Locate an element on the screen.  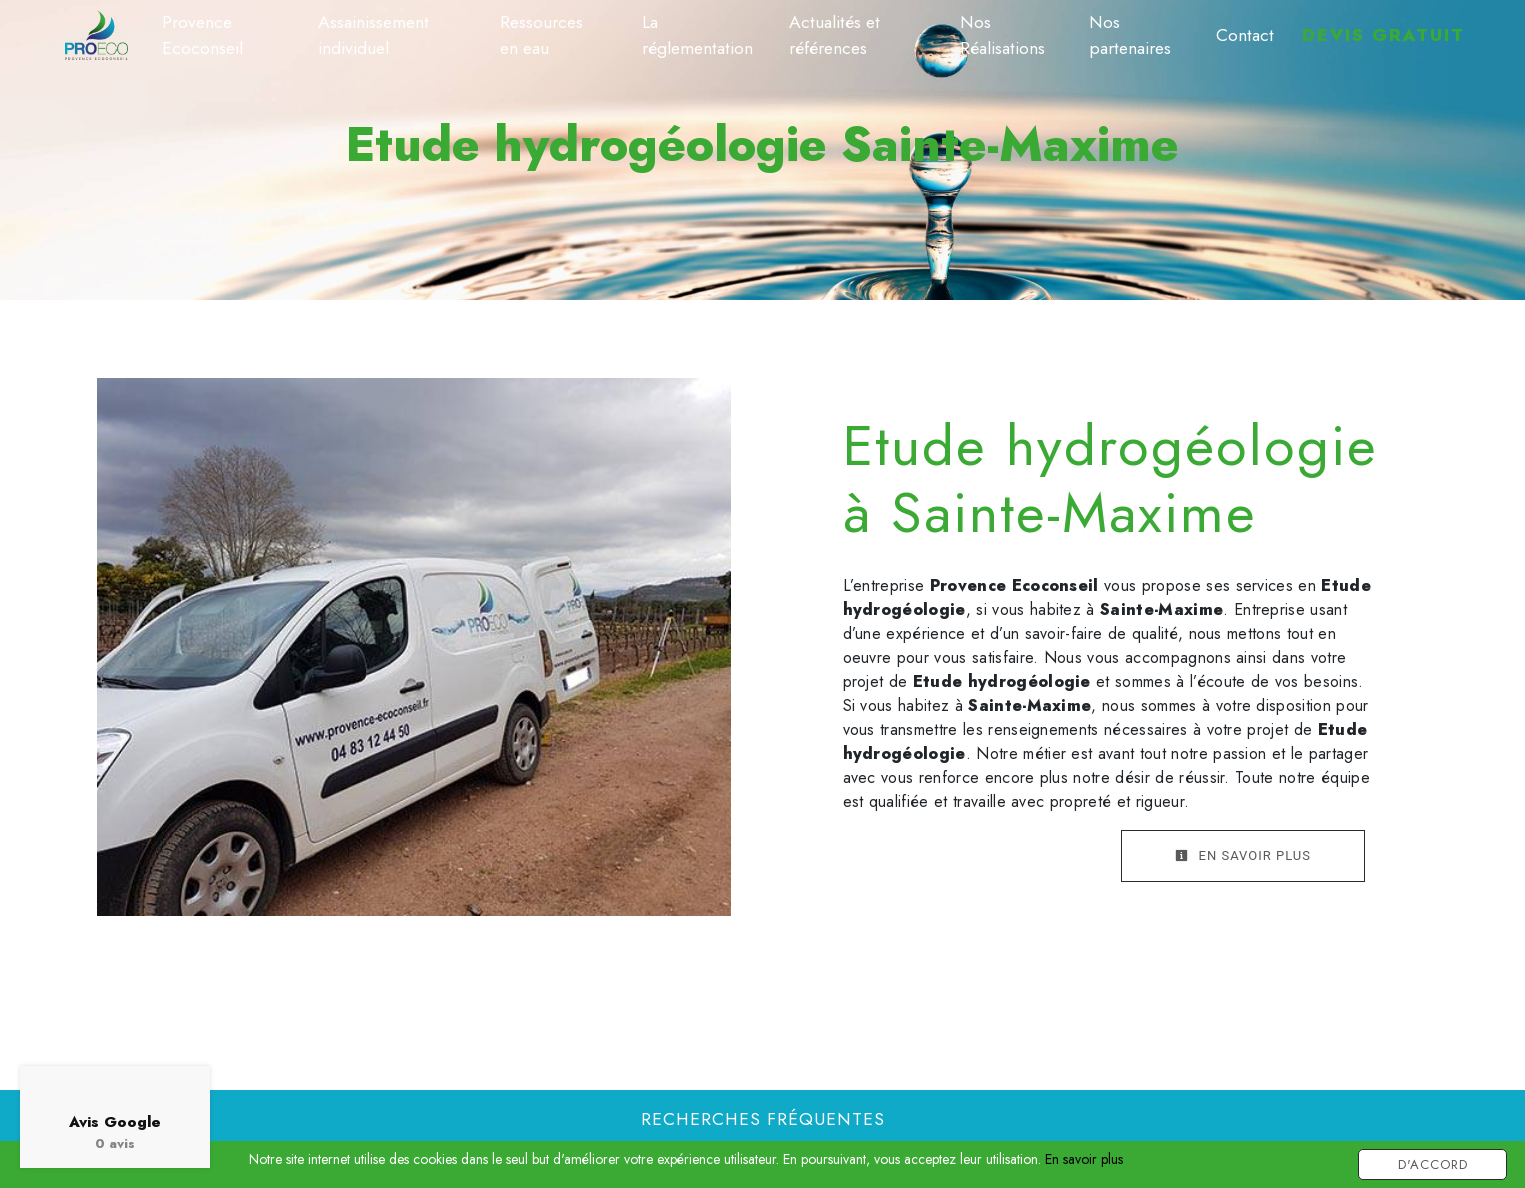
Assainissement individuel is located at coordinates (373, 35).